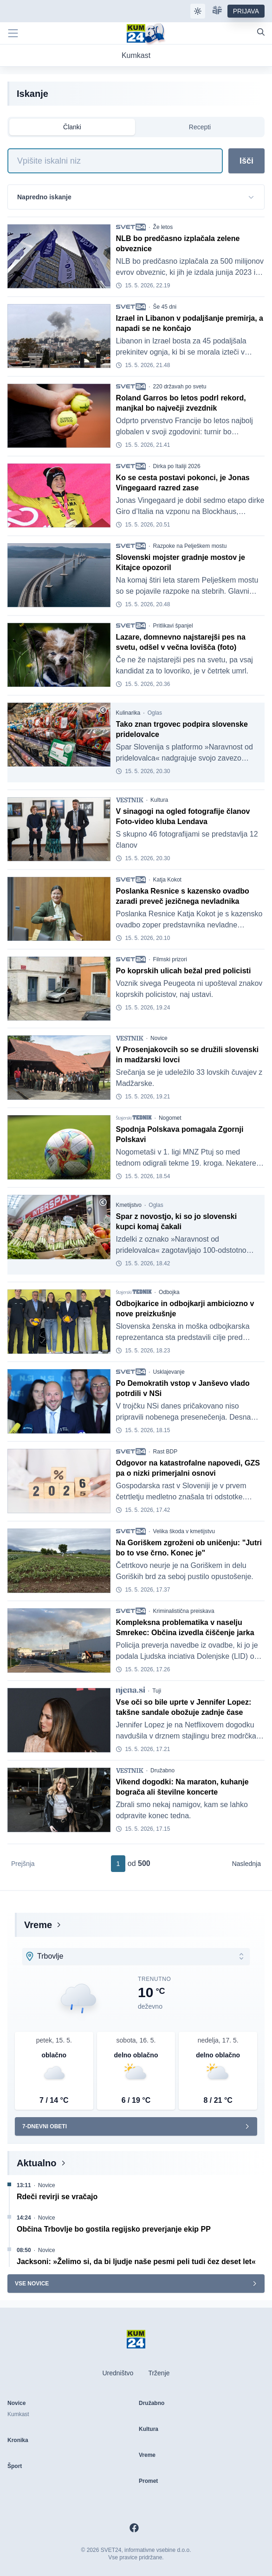 This screenshot has height=2576, width=272. Describe the element at coordinates (38, 1924) in the screenshot. I see `Vreme` at that location.